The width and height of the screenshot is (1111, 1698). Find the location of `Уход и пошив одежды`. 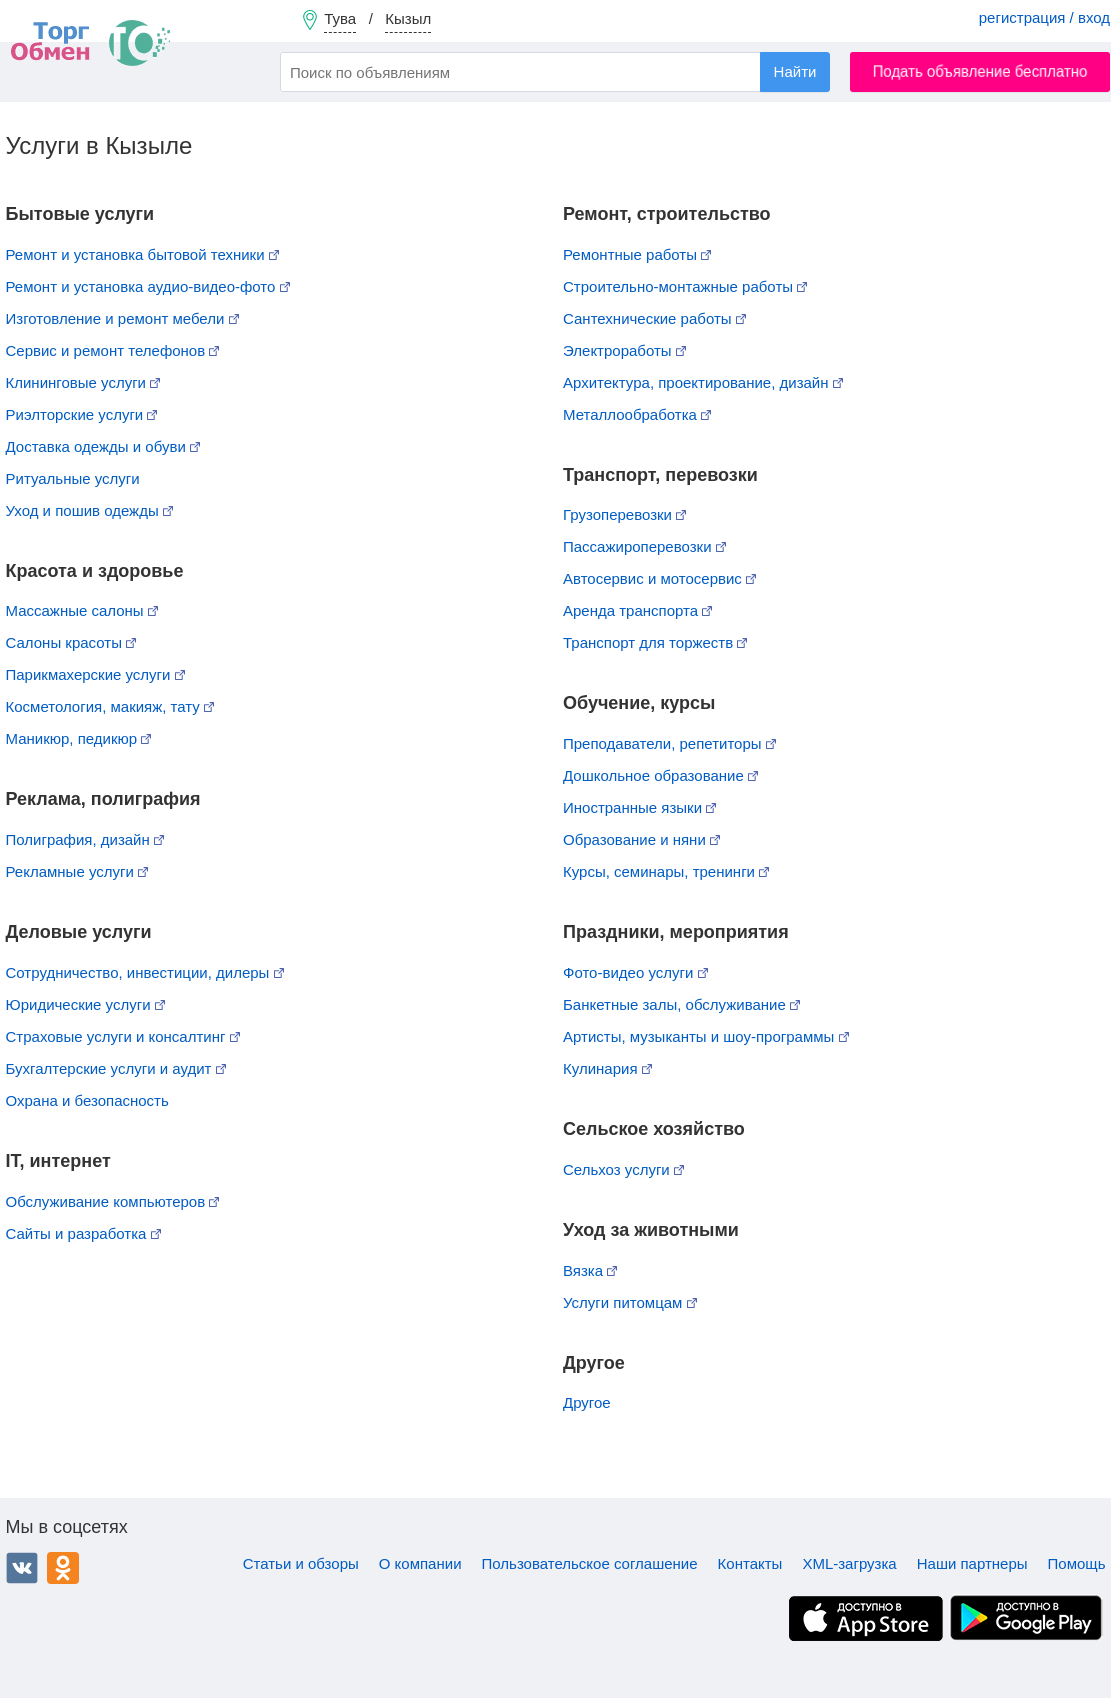

Уход и пошив одежды is located at coordinates (89, 510).